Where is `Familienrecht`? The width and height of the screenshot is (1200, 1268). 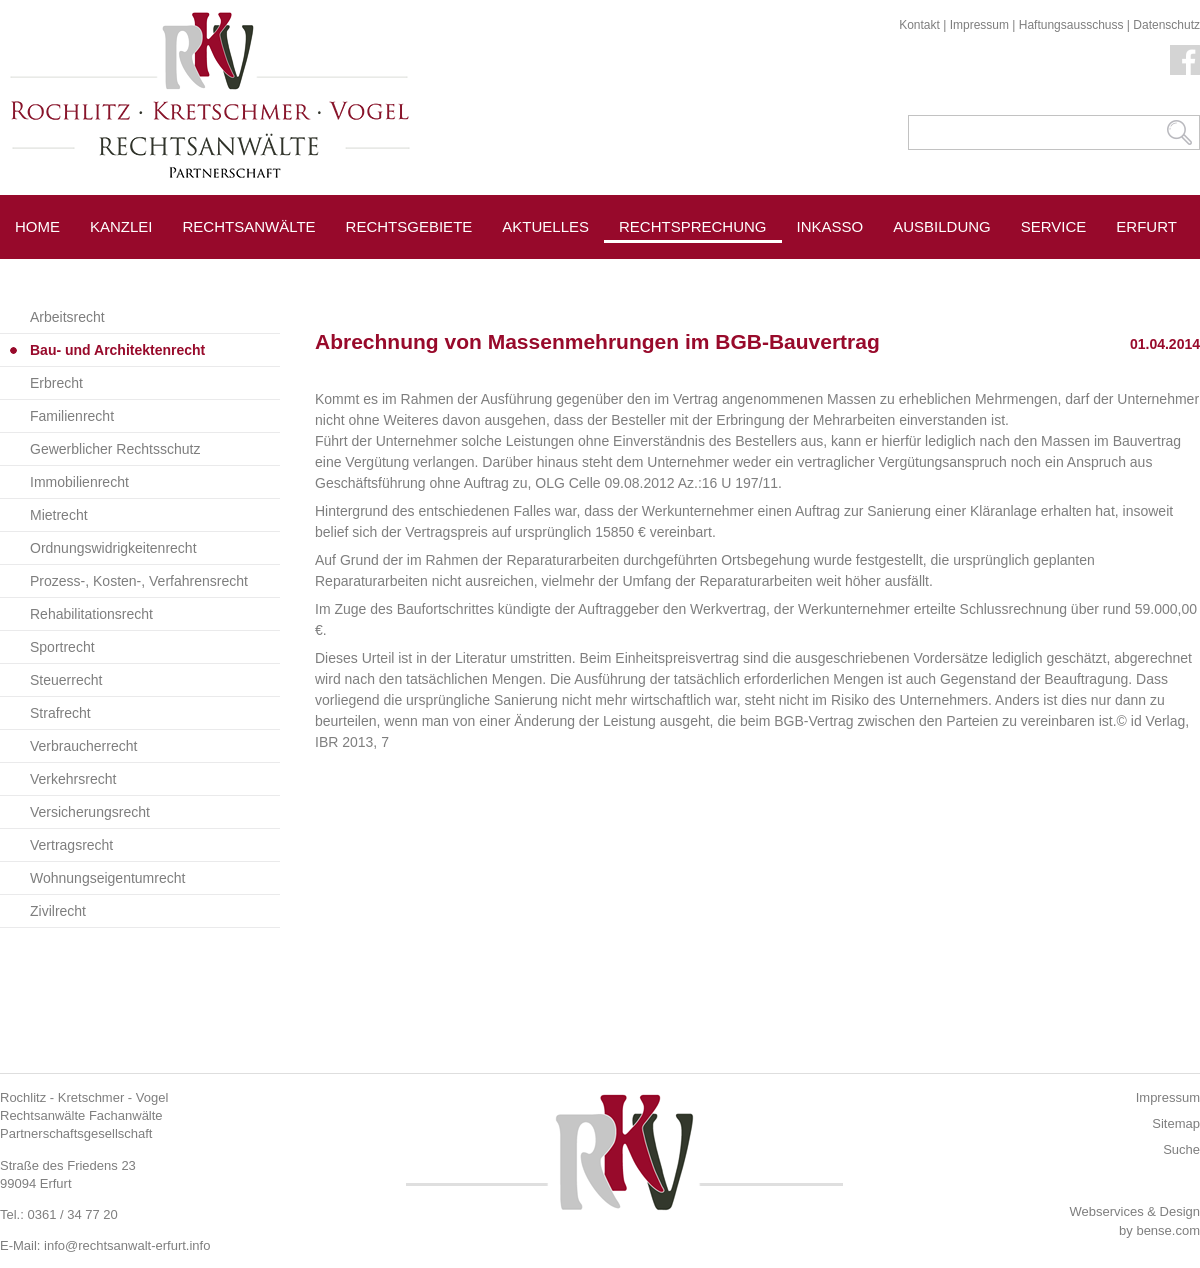
Familienrecht is located at coordinates (72, 416).